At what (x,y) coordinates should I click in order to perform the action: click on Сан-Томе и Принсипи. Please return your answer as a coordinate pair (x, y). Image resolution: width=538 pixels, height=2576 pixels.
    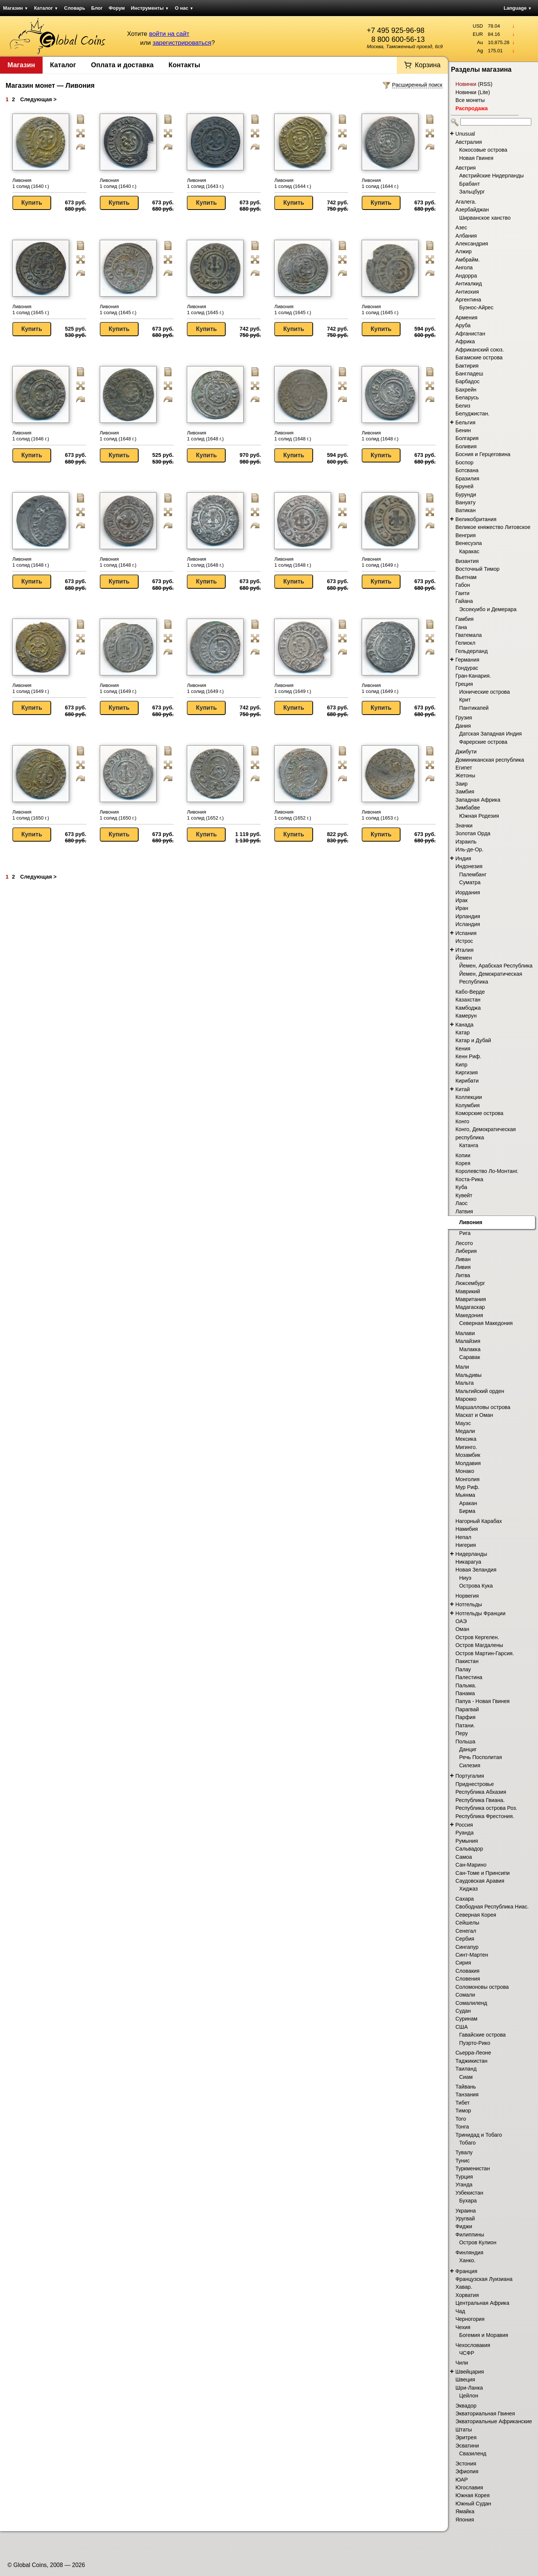
    Looking at the image, I should click on (482, 1873).